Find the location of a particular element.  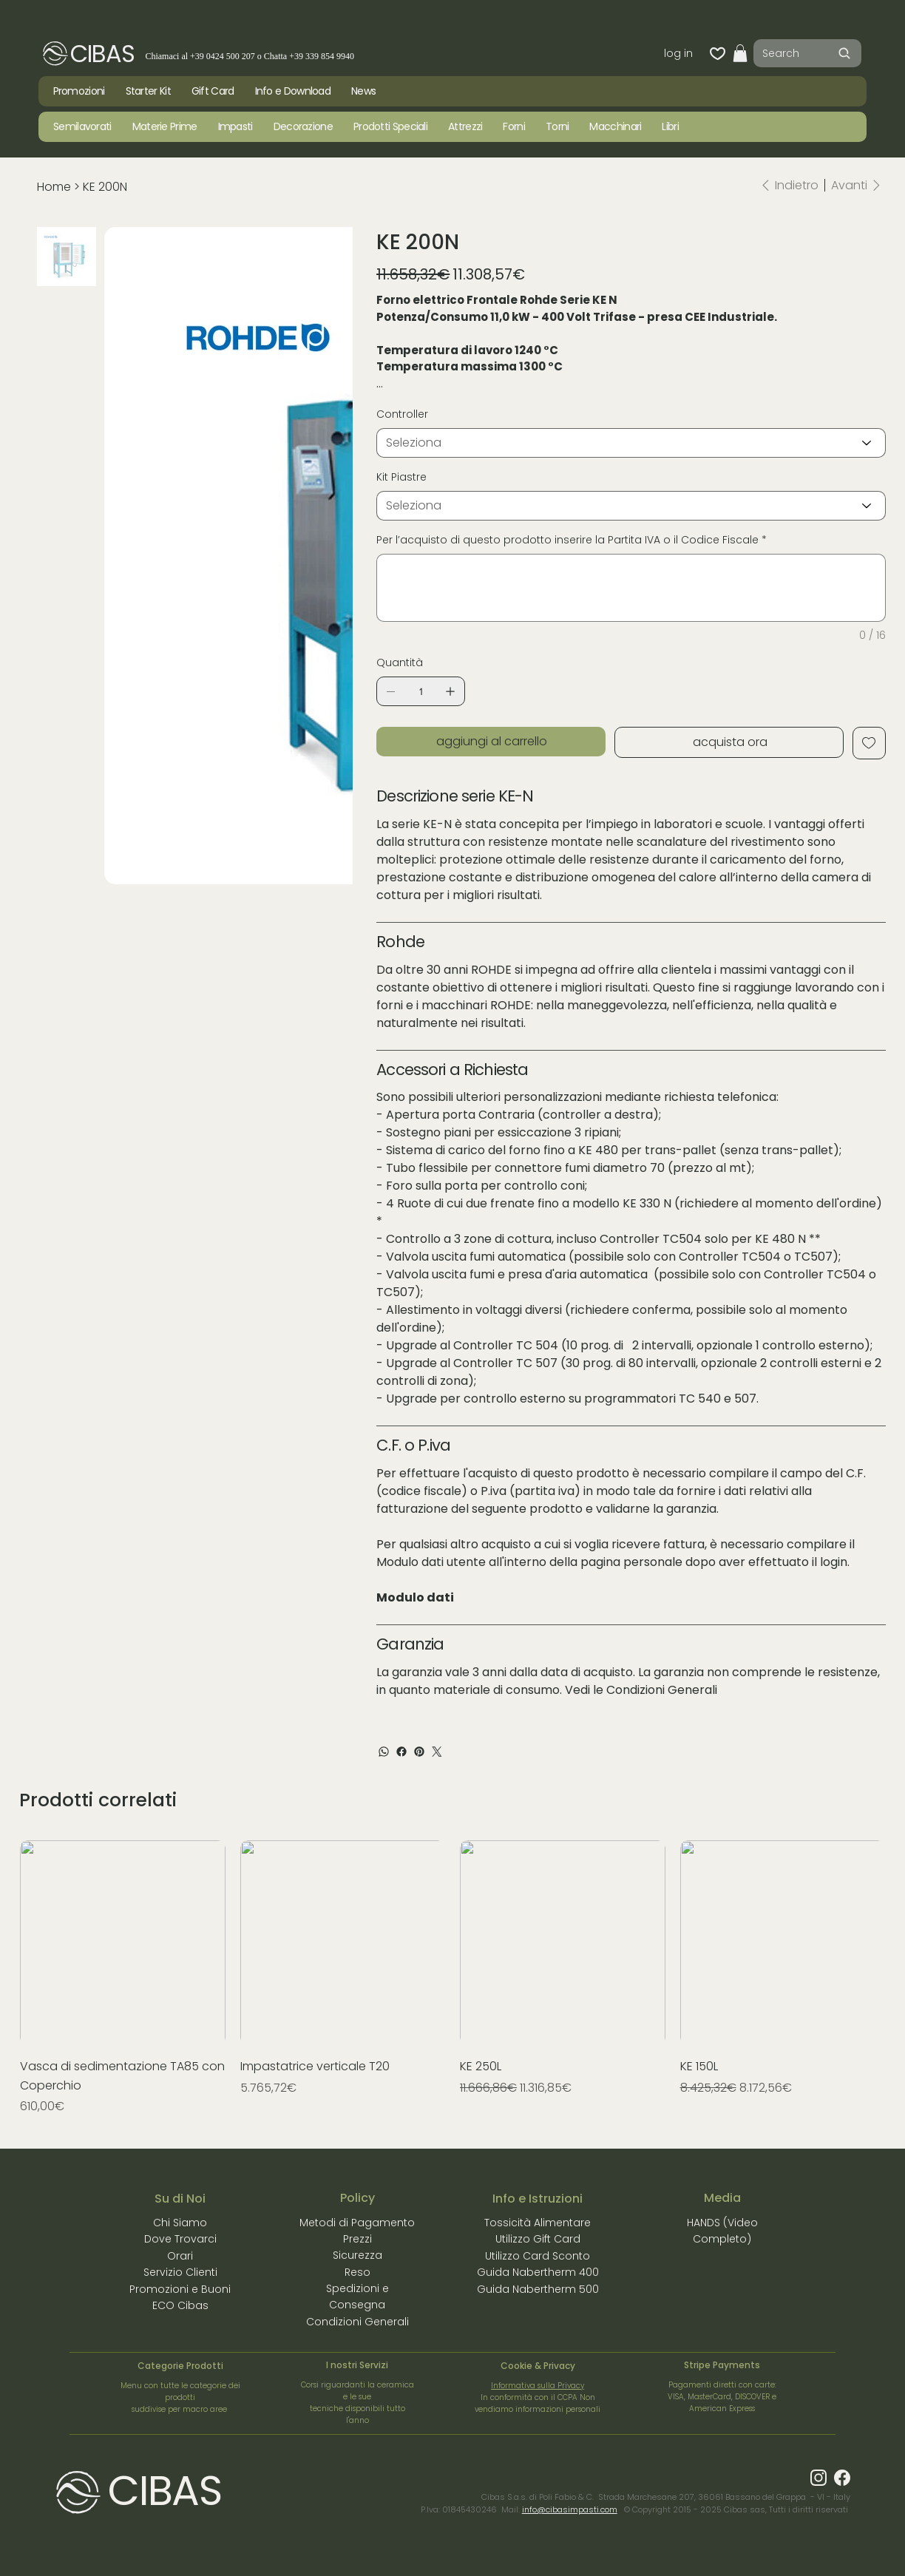

Guida Nabertherm 500 is located at coordinates (538, 2289).